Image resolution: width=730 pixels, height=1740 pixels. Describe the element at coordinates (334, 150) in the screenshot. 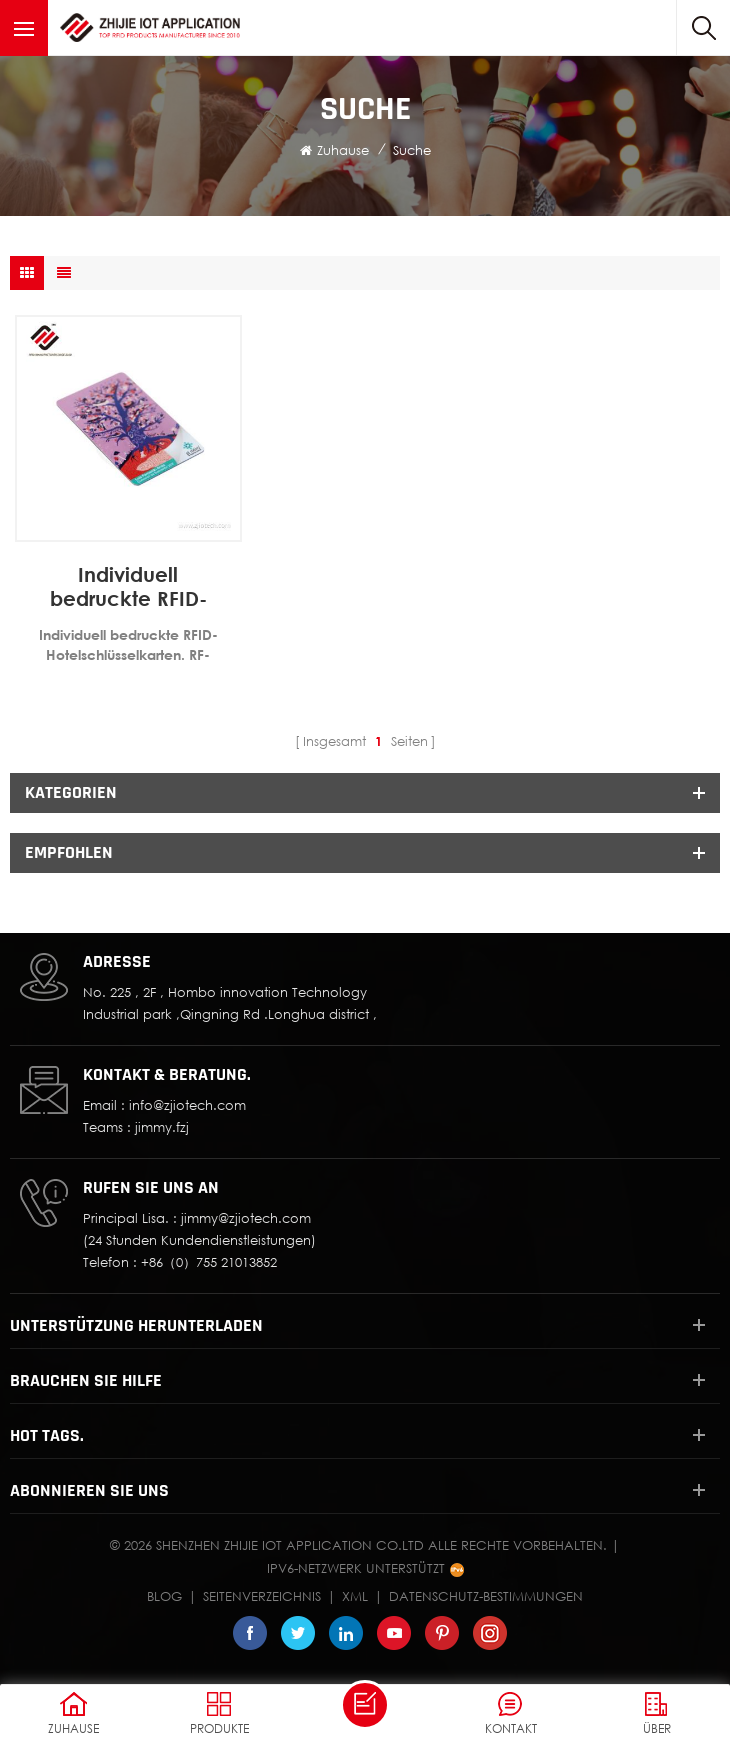

I see `Zuhause` at that location.